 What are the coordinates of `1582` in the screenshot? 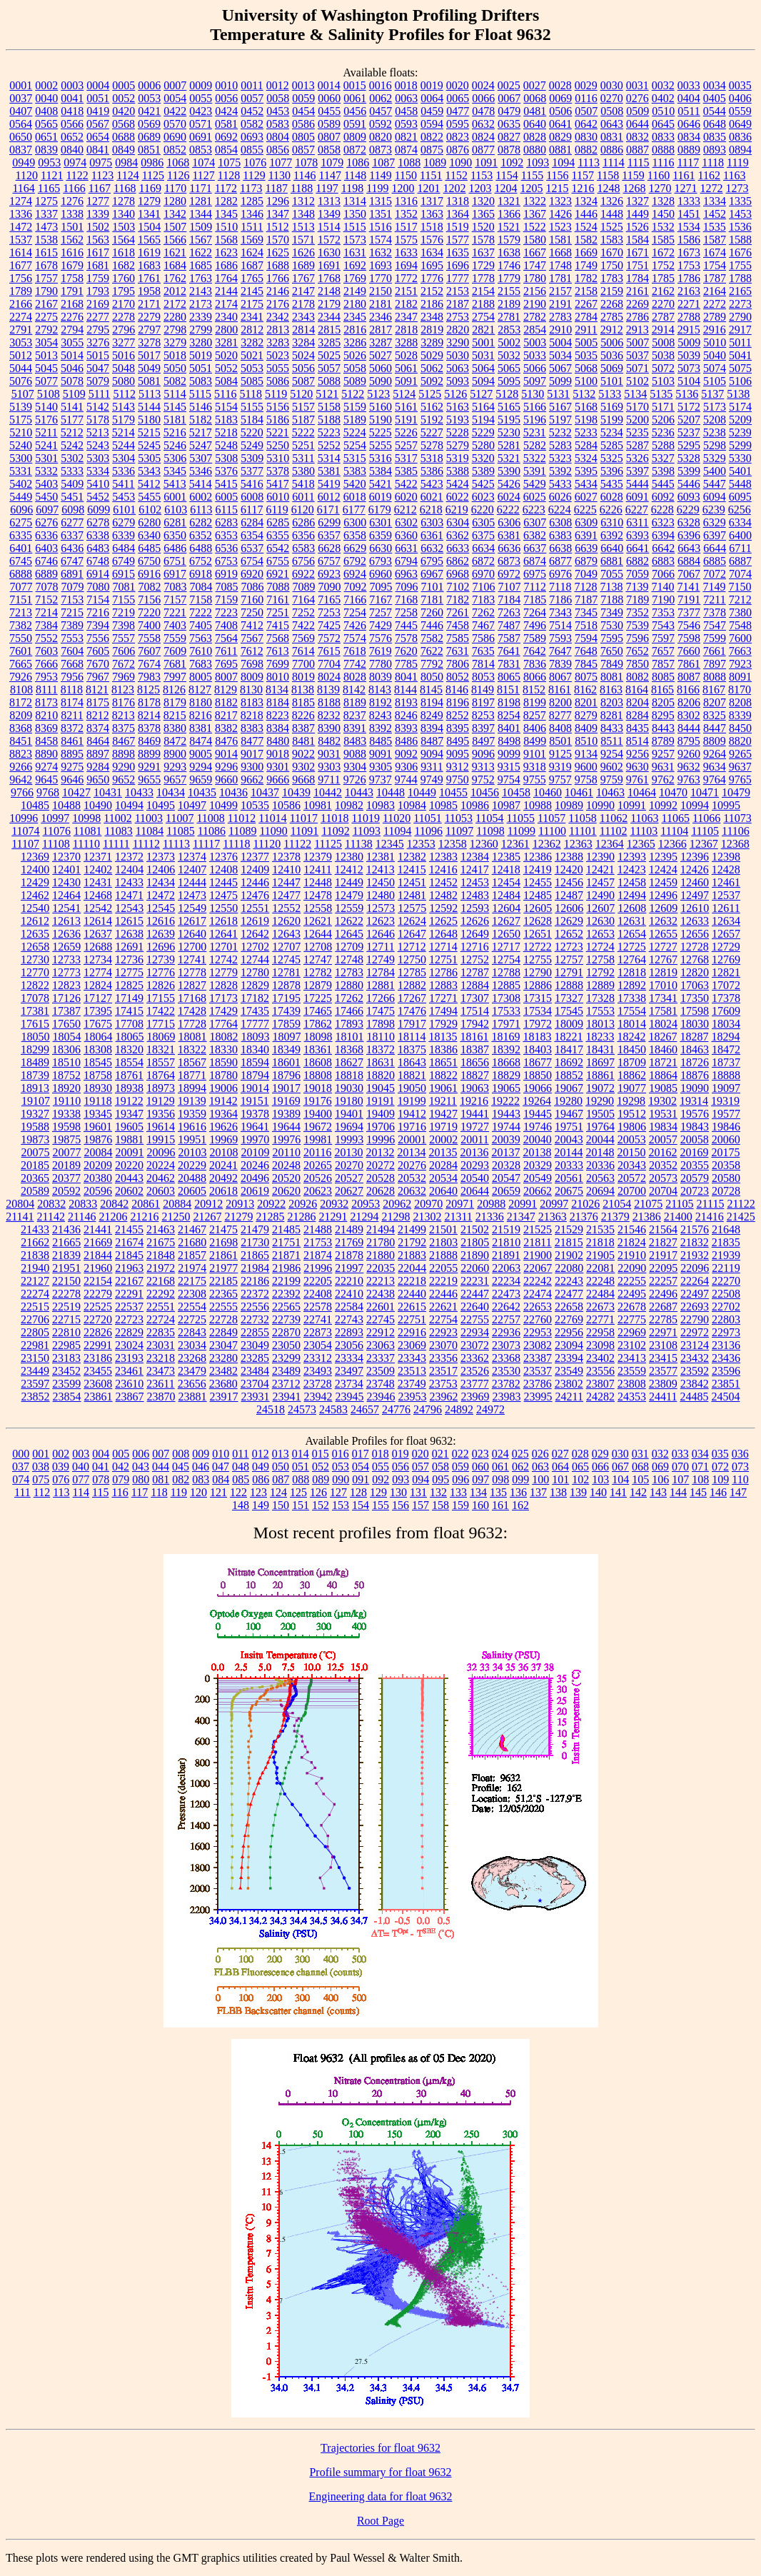 It's located at (586, 240).